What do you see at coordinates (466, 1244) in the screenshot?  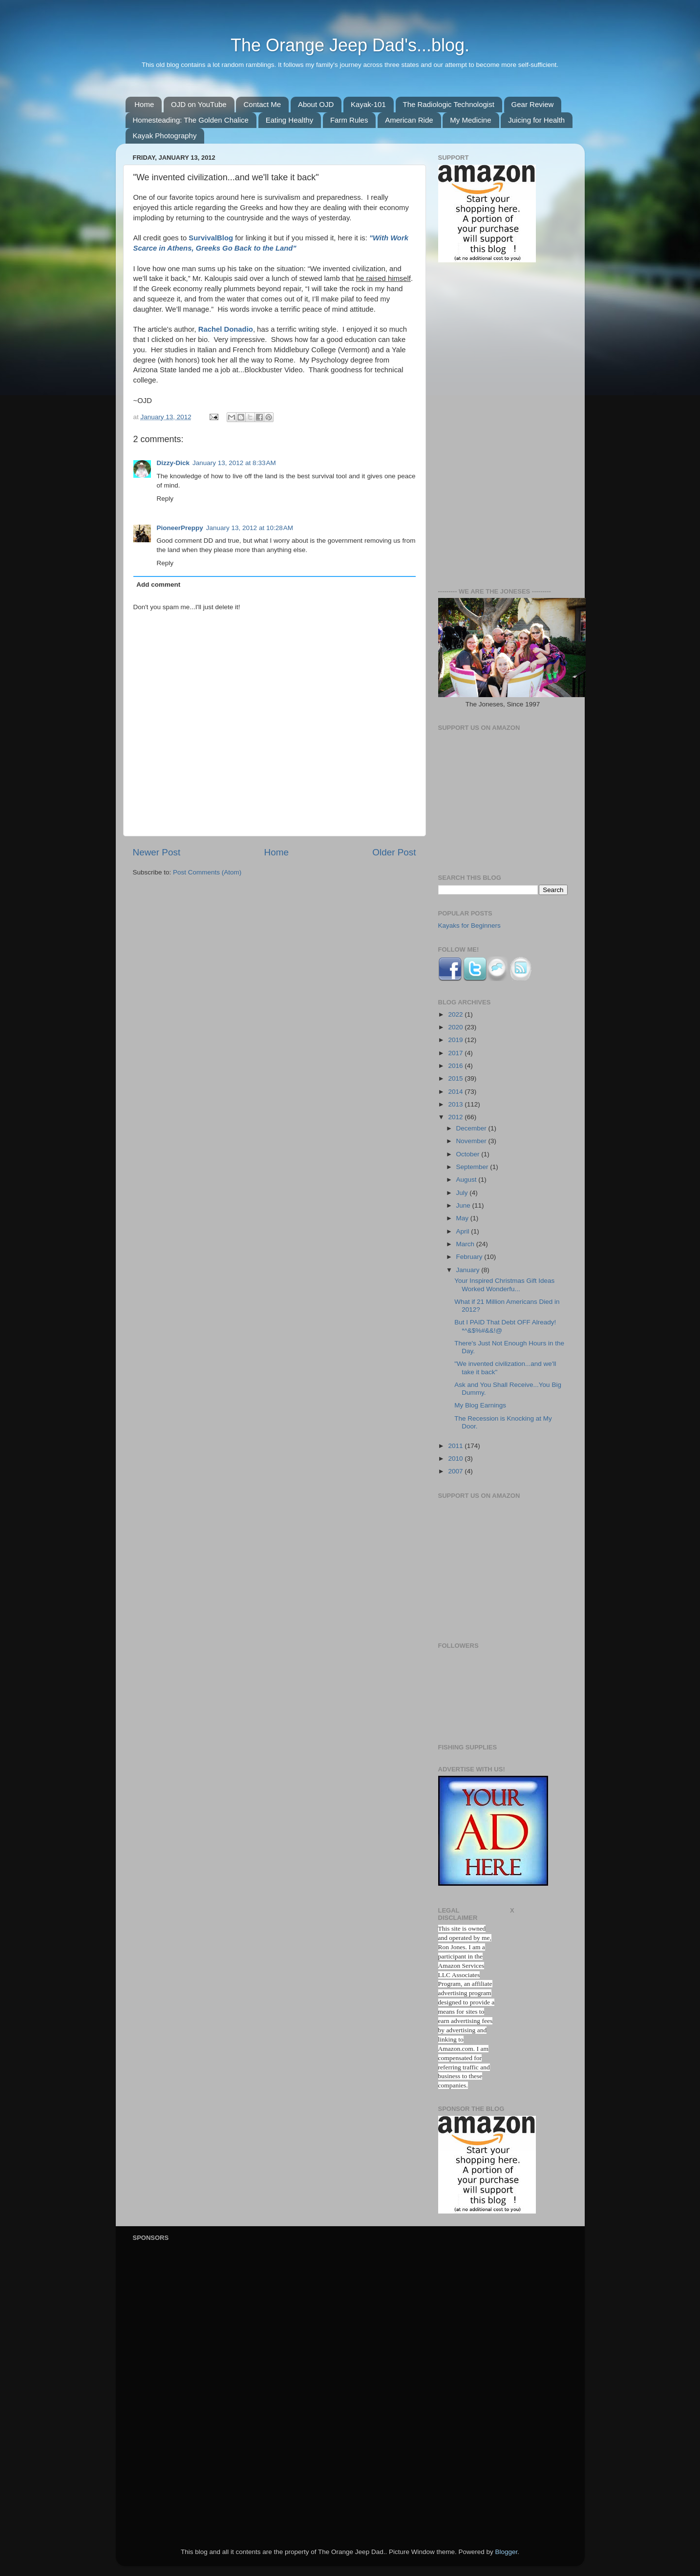 I see `March` at bounding box center [466, 1244].